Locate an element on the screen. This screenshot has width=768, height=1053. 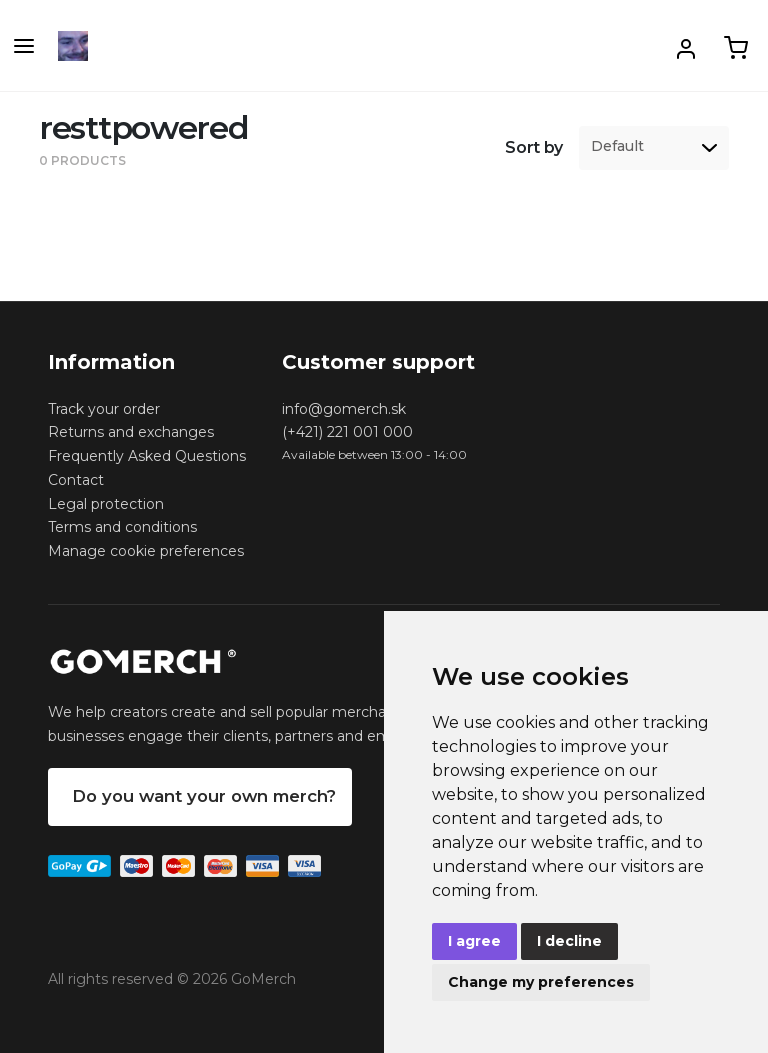
Manage cookie preferences is located at coordinates (146, 551).